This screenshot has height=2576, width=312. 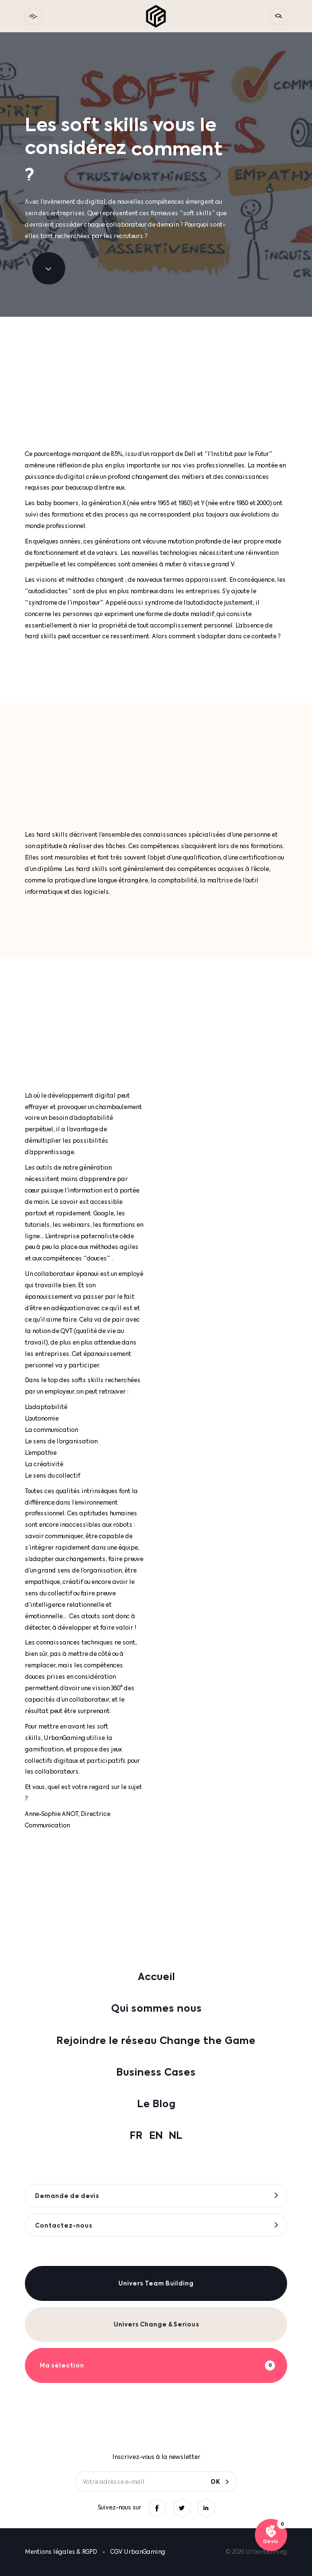 What do you see at coordinates (137, 2552) in the screenshot?
I see `CGV UrbanGaming` at bounding box center [137, 2552].